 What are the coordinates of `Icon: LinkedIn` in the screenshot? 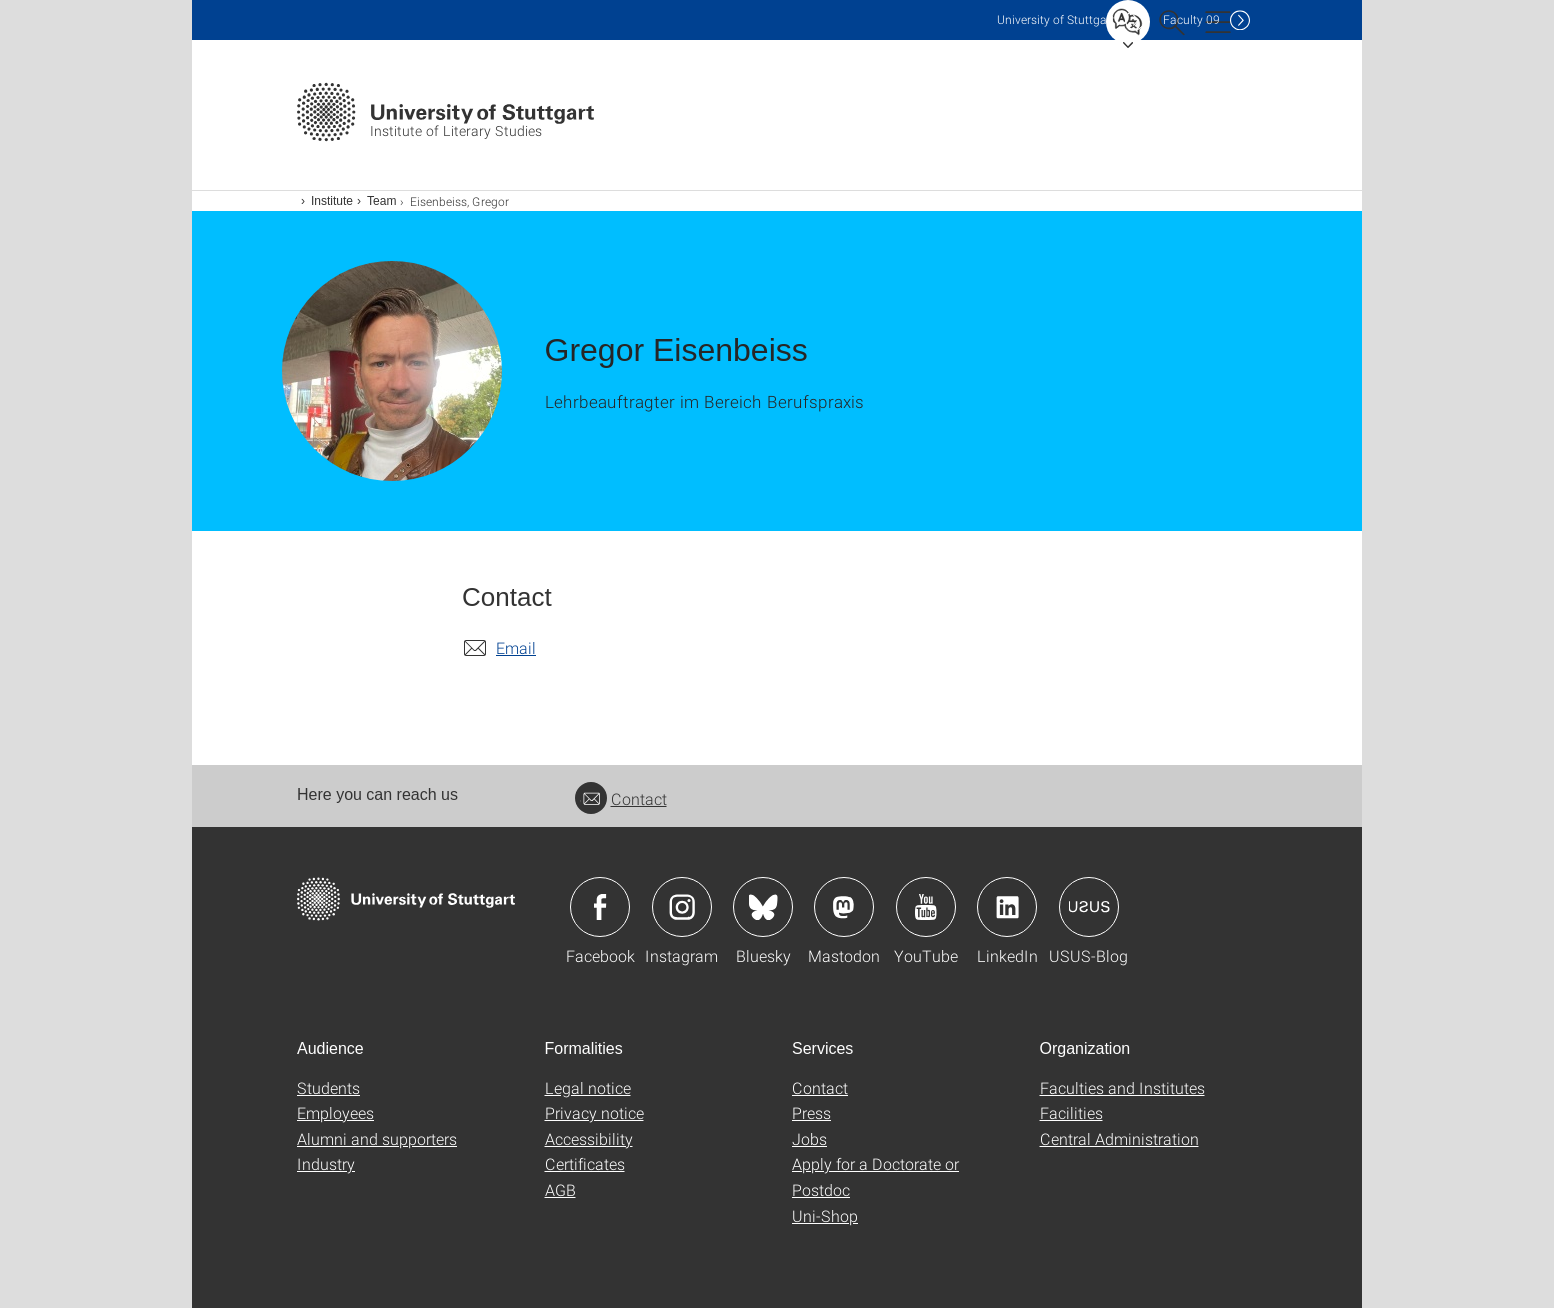 It's located at (1007, 907).